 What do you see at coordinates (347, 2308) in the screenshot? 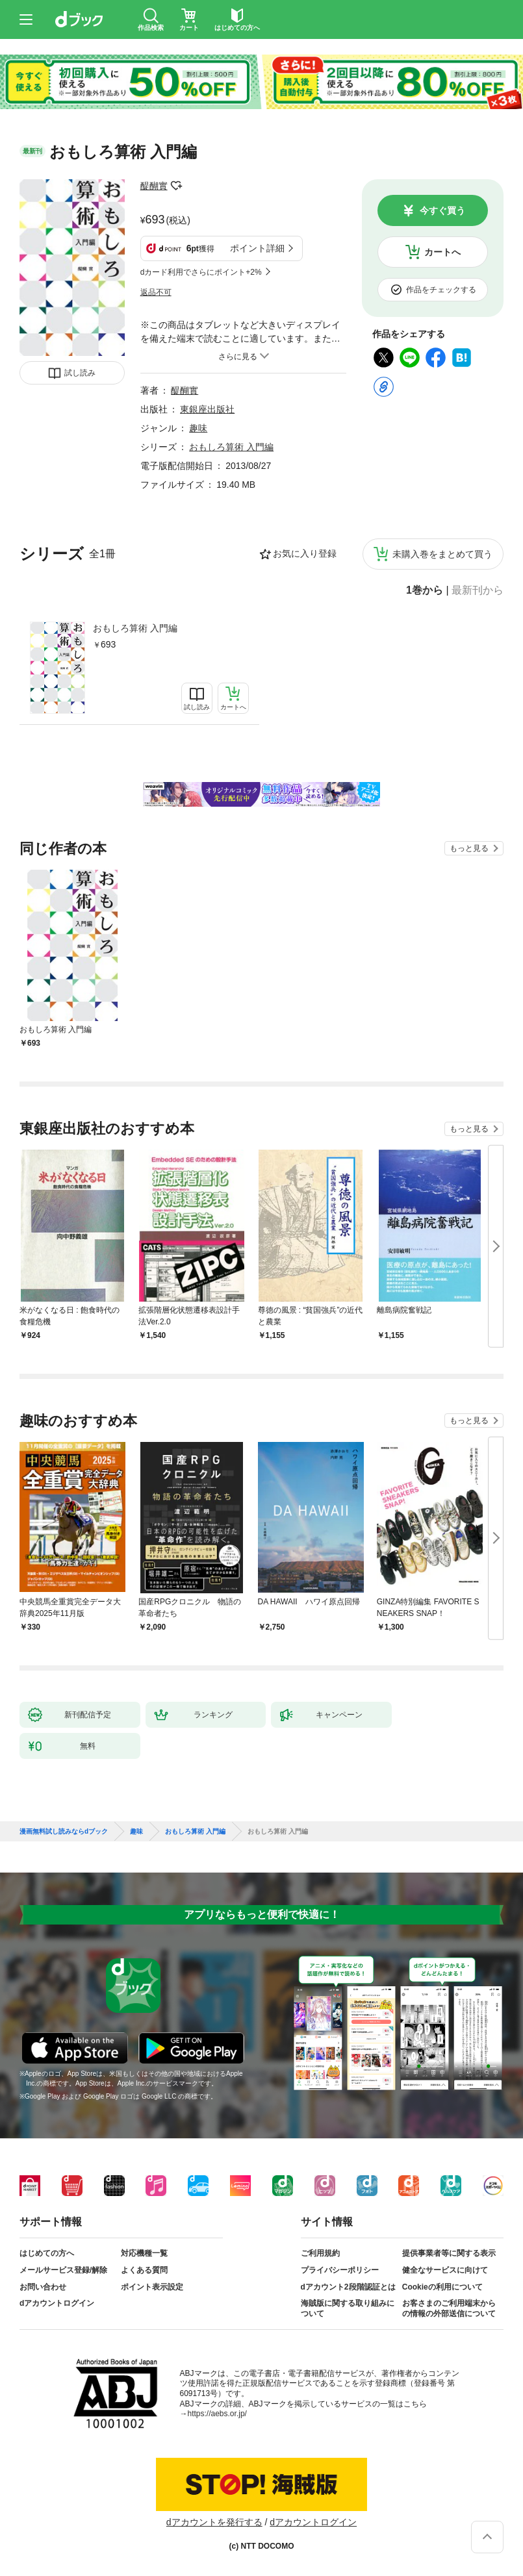
I see `海賊版に関する取り組みについて` at bounding box center [347, 2308].